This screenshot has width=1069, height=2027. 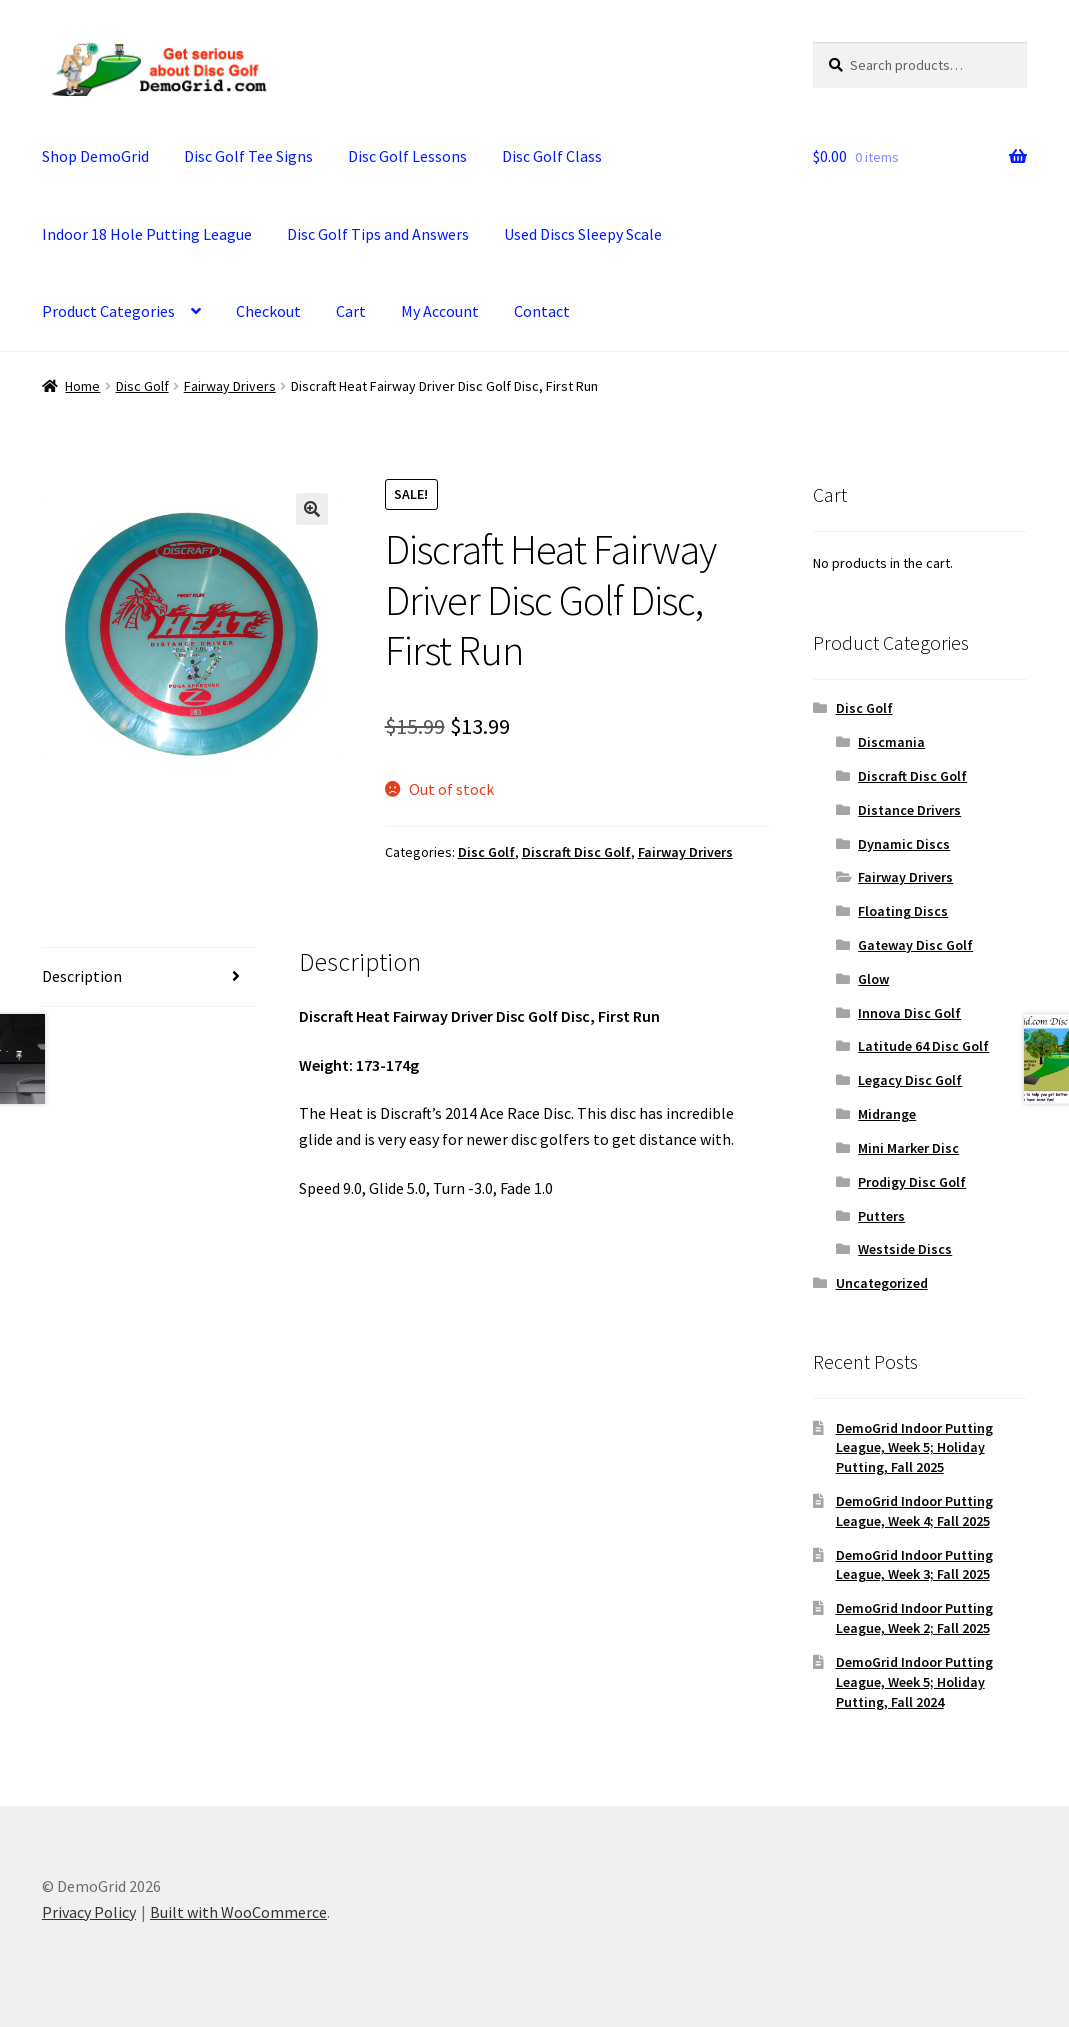 What do you see at coordinates (142, 386) in the screenshot?
I see `Disc Golf` at bounding box center [142, 386].